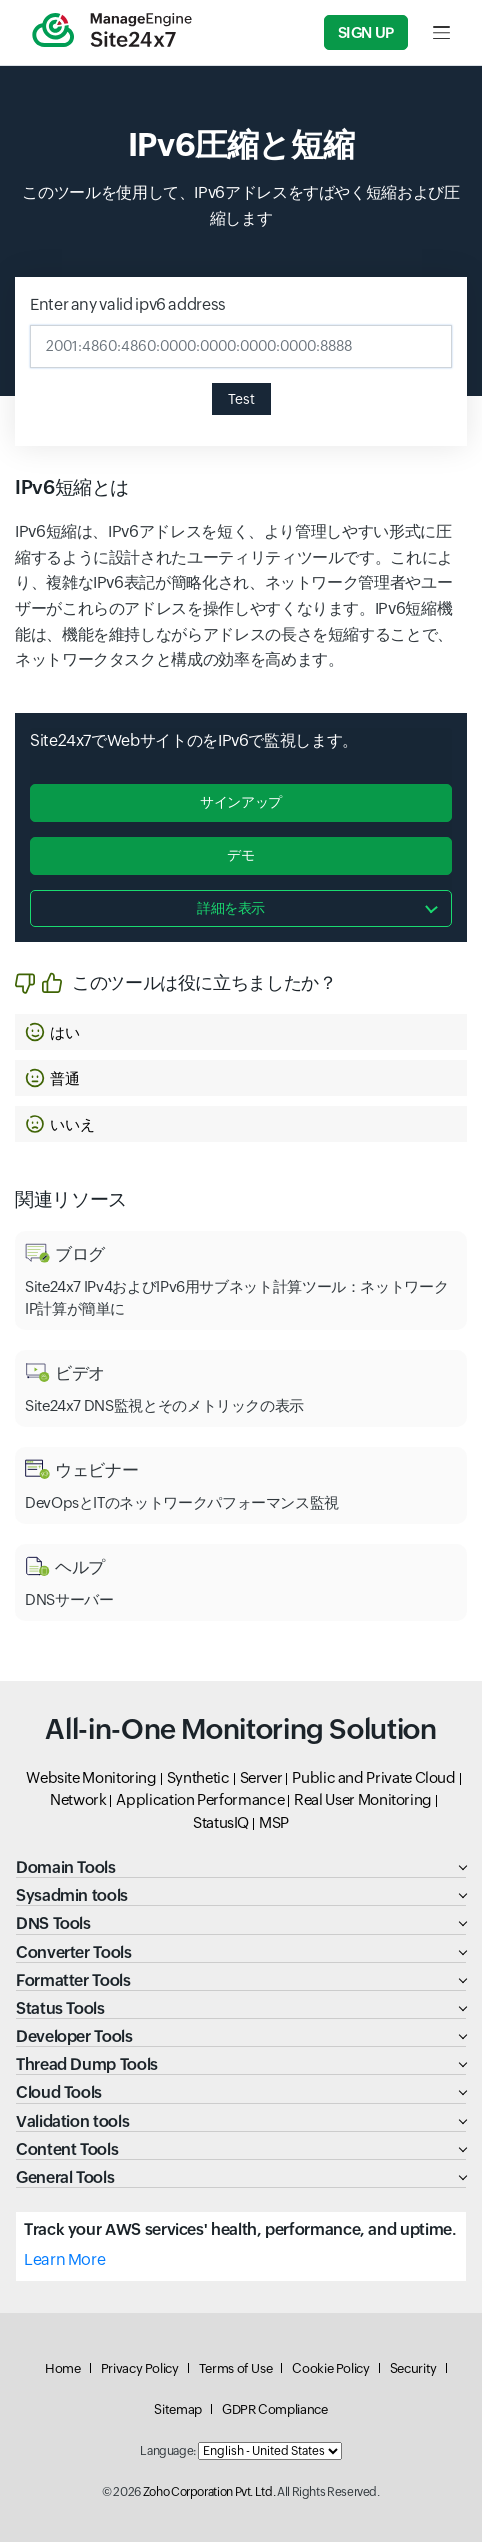 This screenshot has height=2542, width=482. I want to click on Learn More, so click(64, 2259).